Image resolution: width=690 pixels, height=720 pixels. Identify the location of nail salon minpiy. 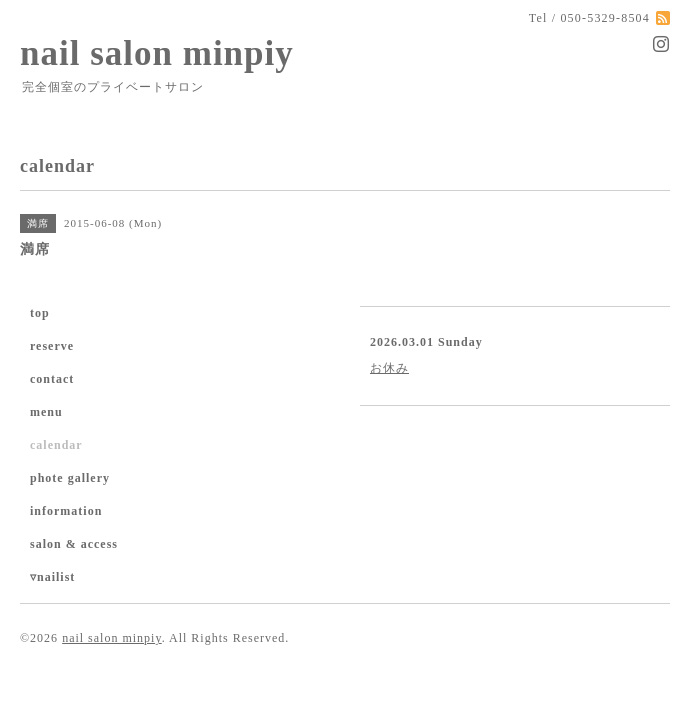
(157, 53).